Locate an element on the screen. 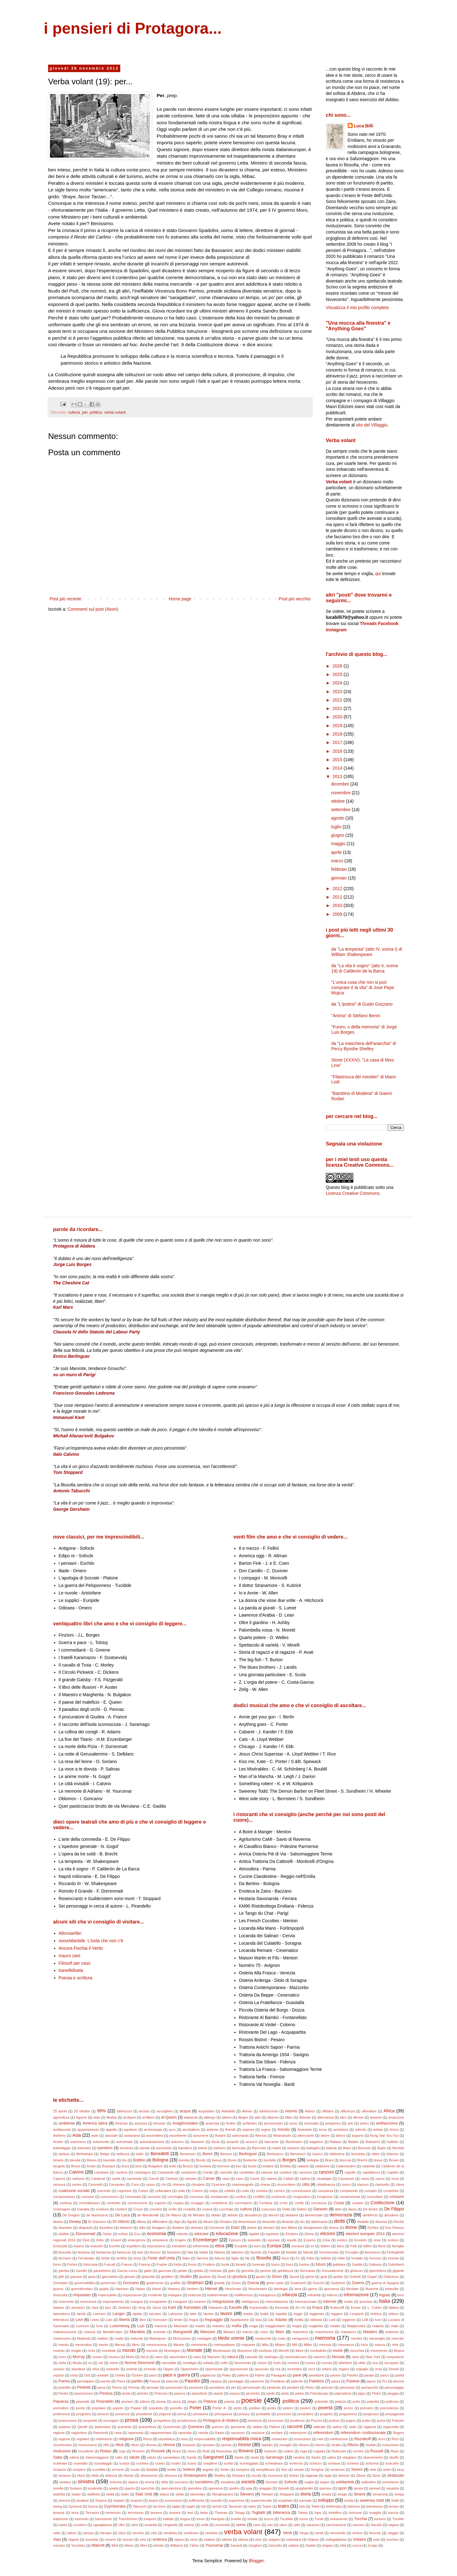 The width and height of the screenshot is (457, 2576). test is located at coordinates (190, 2512).